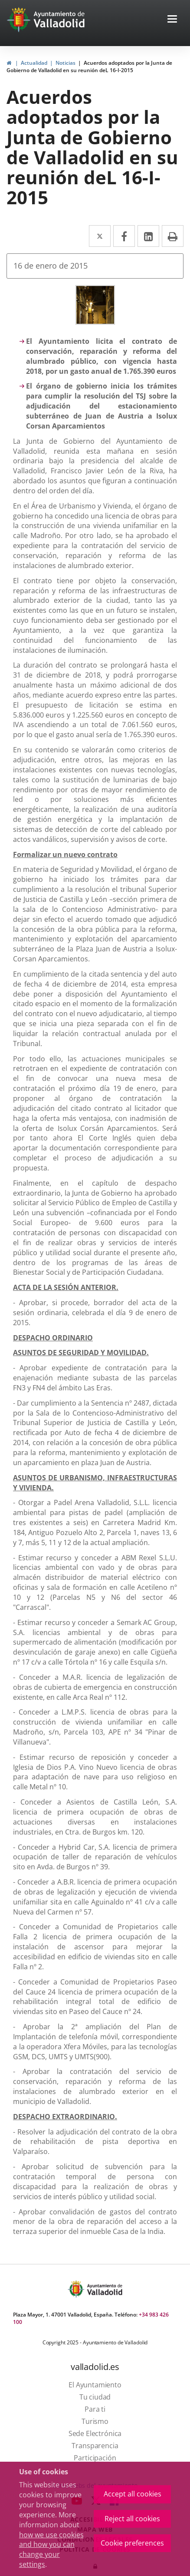 The width and height of the screenshot is (190, 2576). I want to click on Noticias, so click(65, 62).